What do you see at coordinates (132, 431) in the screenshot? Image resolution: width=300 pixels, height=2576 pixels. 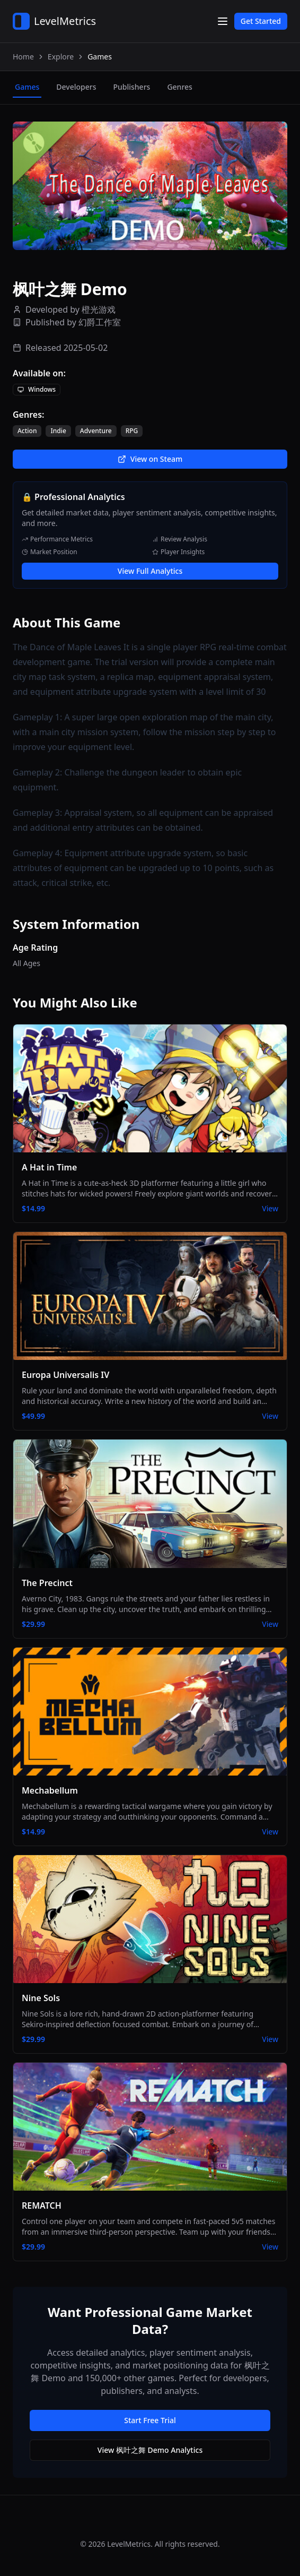 I see `RPG` at bounding box center [132, 431].